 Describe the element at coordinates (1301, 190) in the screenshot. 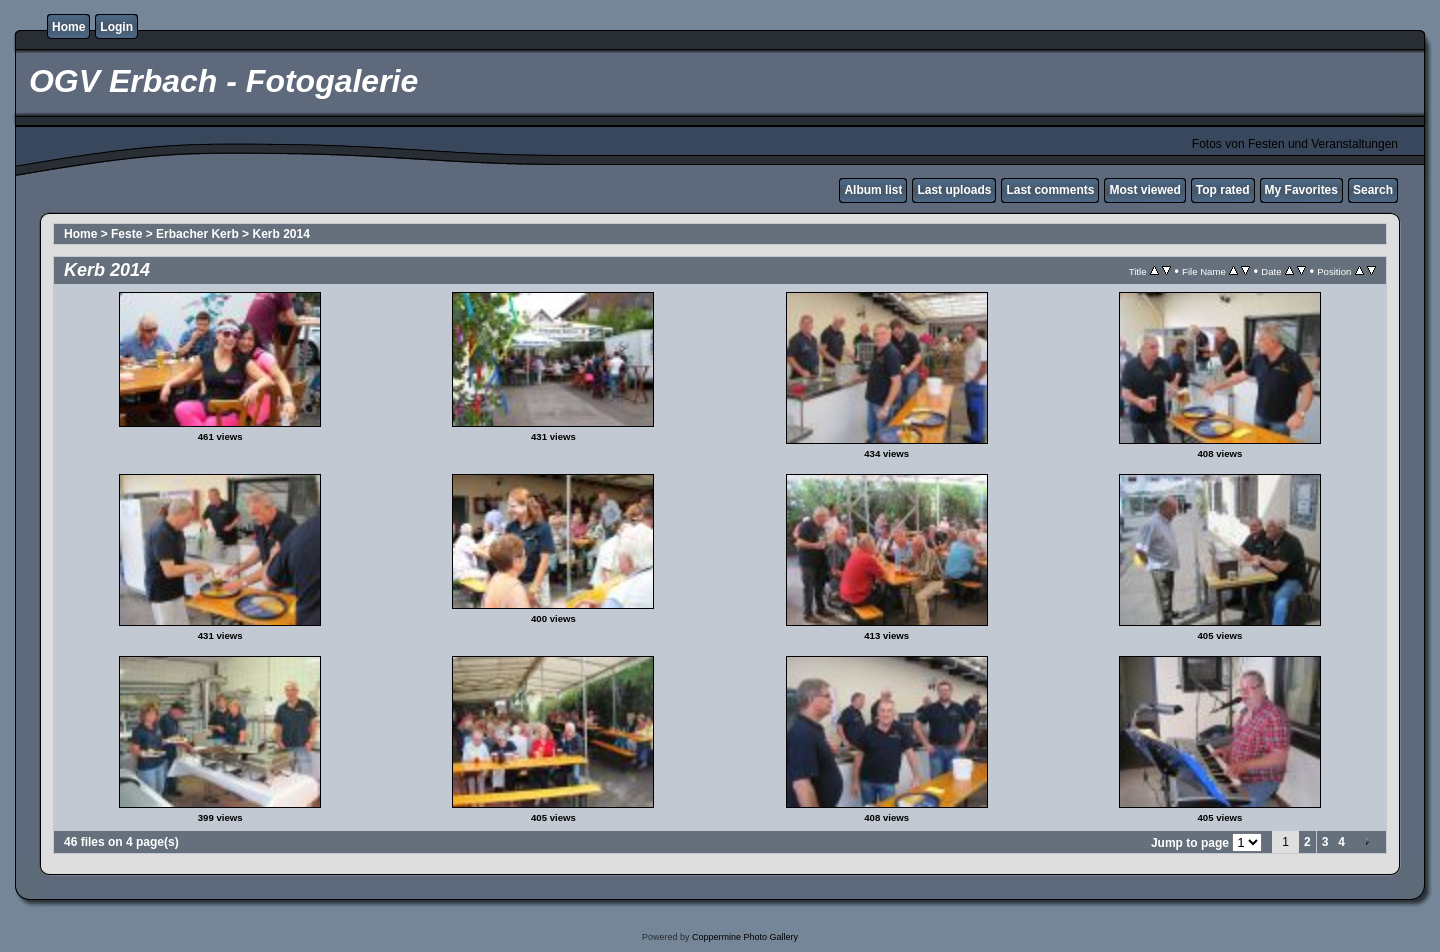

I see `My Favorites` at that location.